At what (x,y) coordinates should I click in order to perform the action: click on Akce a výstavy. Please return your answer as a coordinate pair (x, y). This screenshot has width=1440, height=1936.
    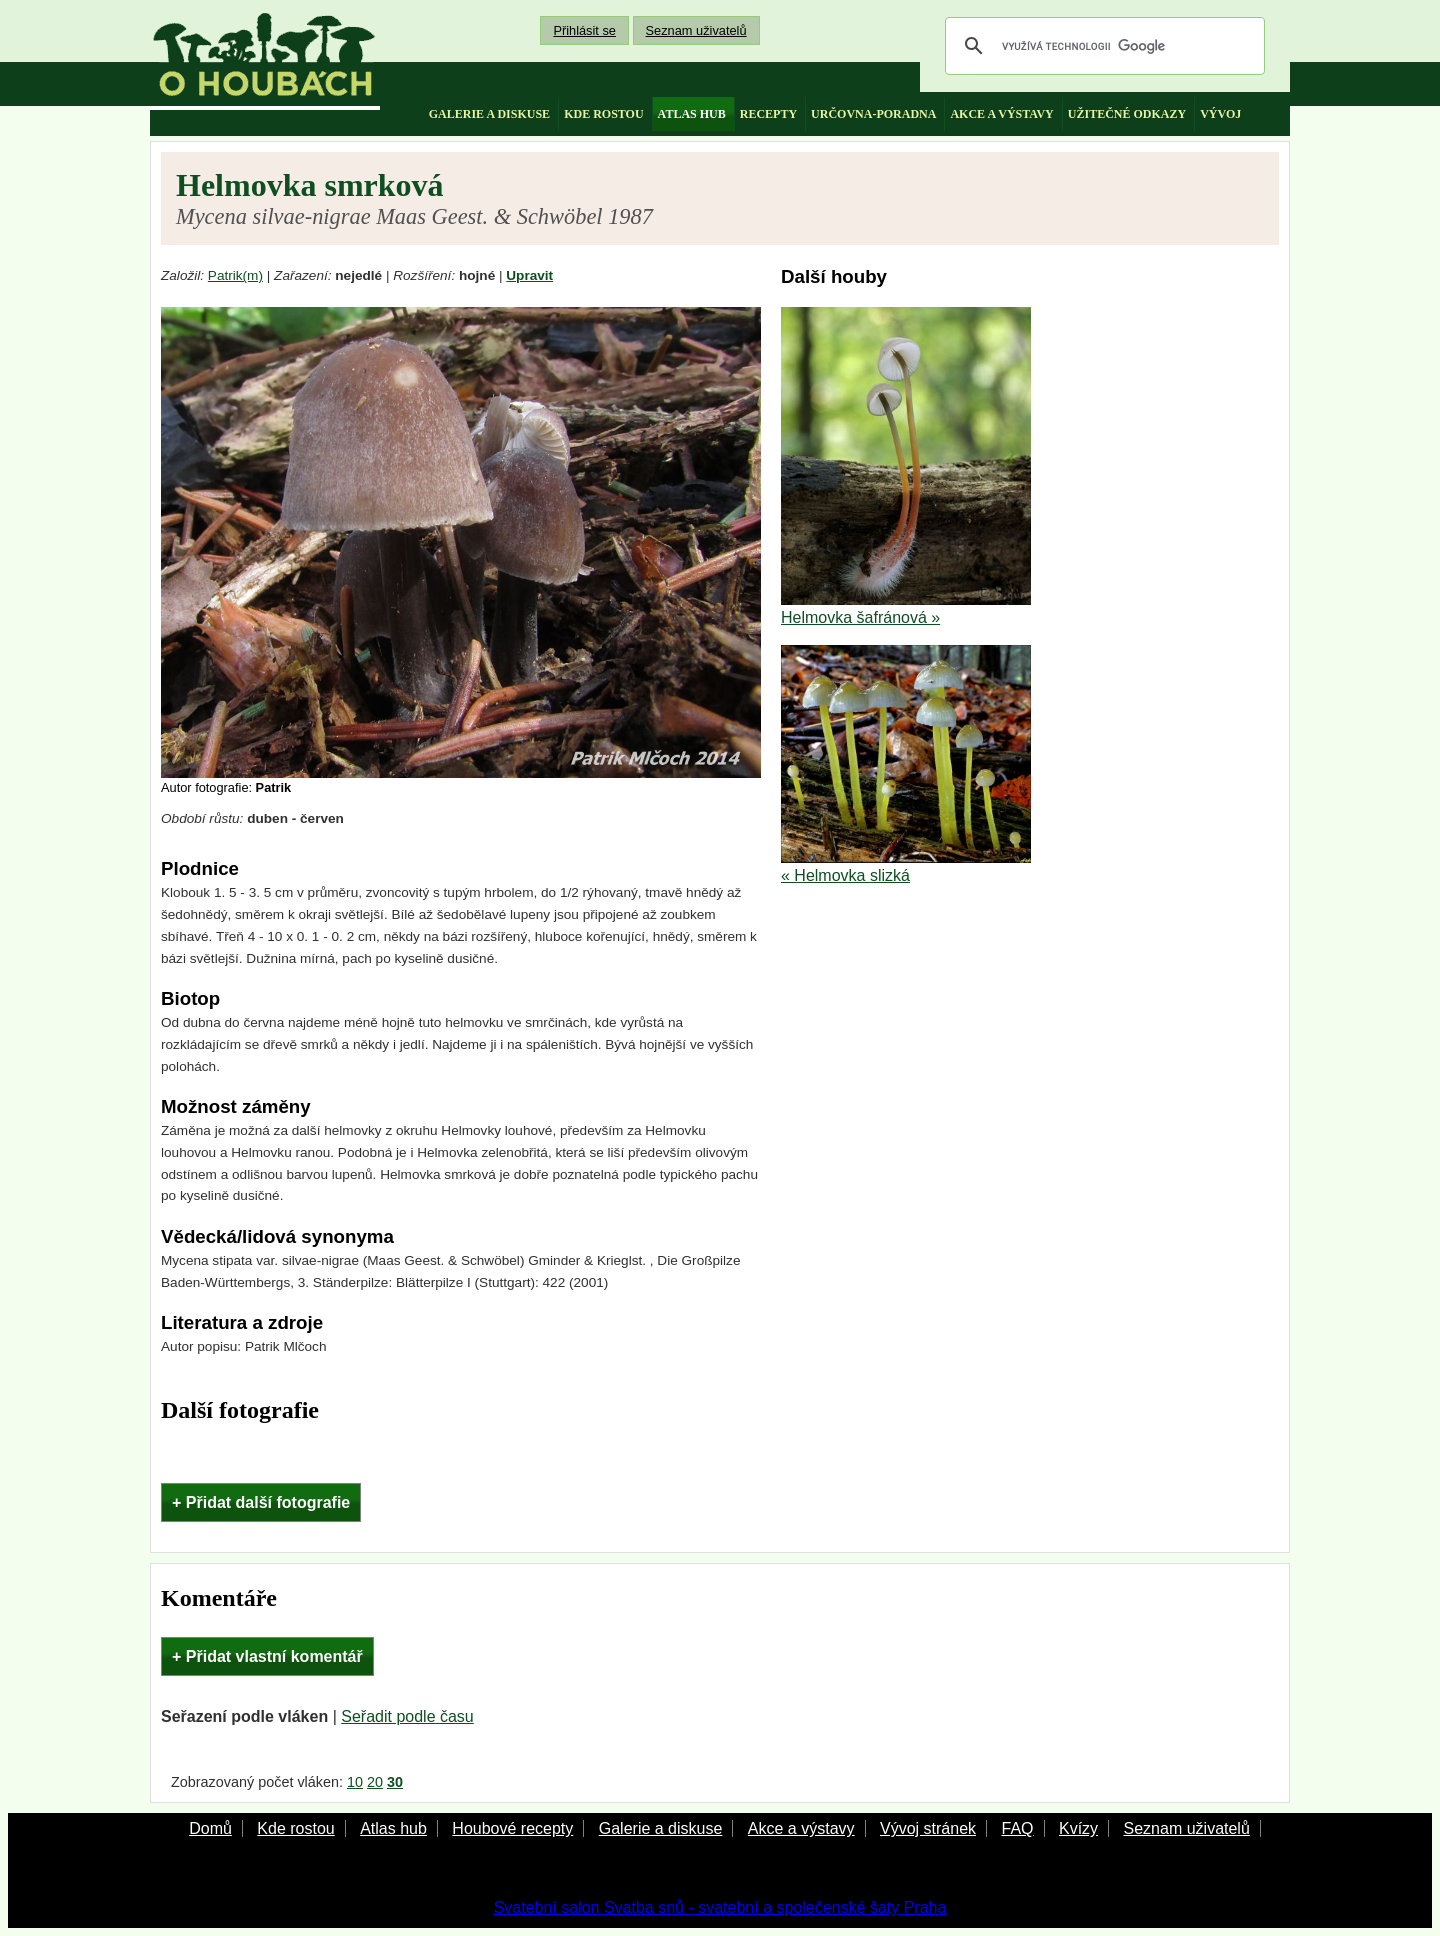
    Looking at the image, I should click on (801, 1828).